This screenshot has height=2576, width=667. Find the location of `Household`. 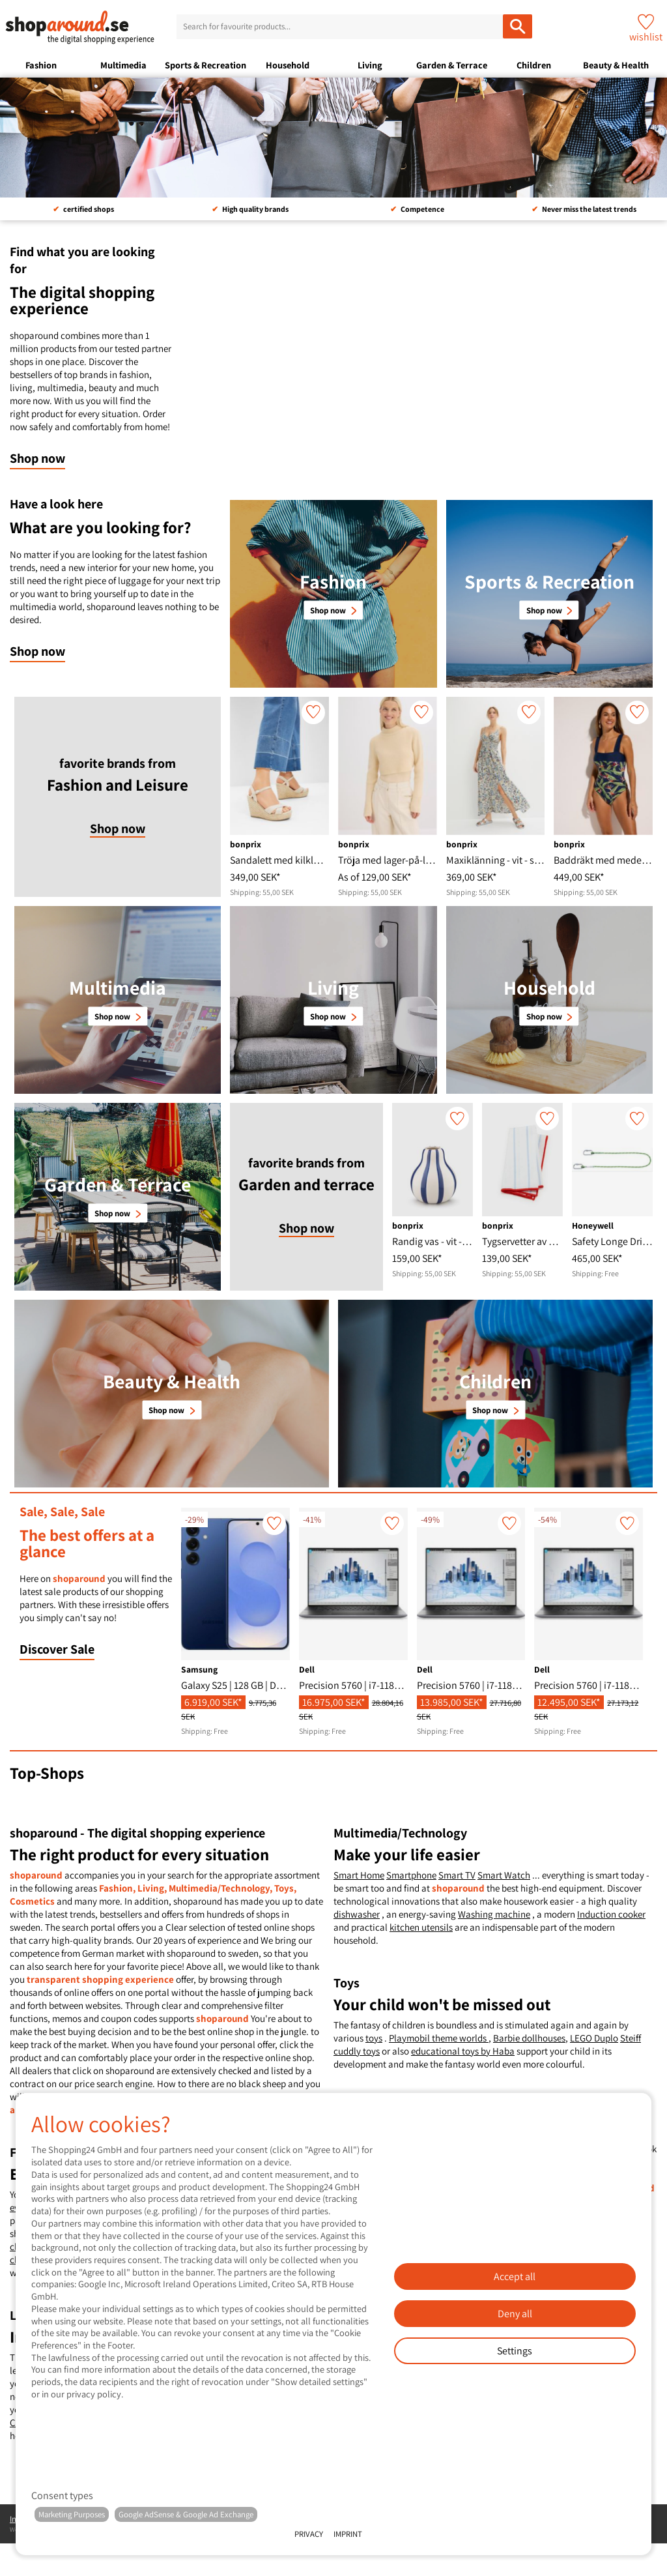

Household is located at coordinates (287, 65).